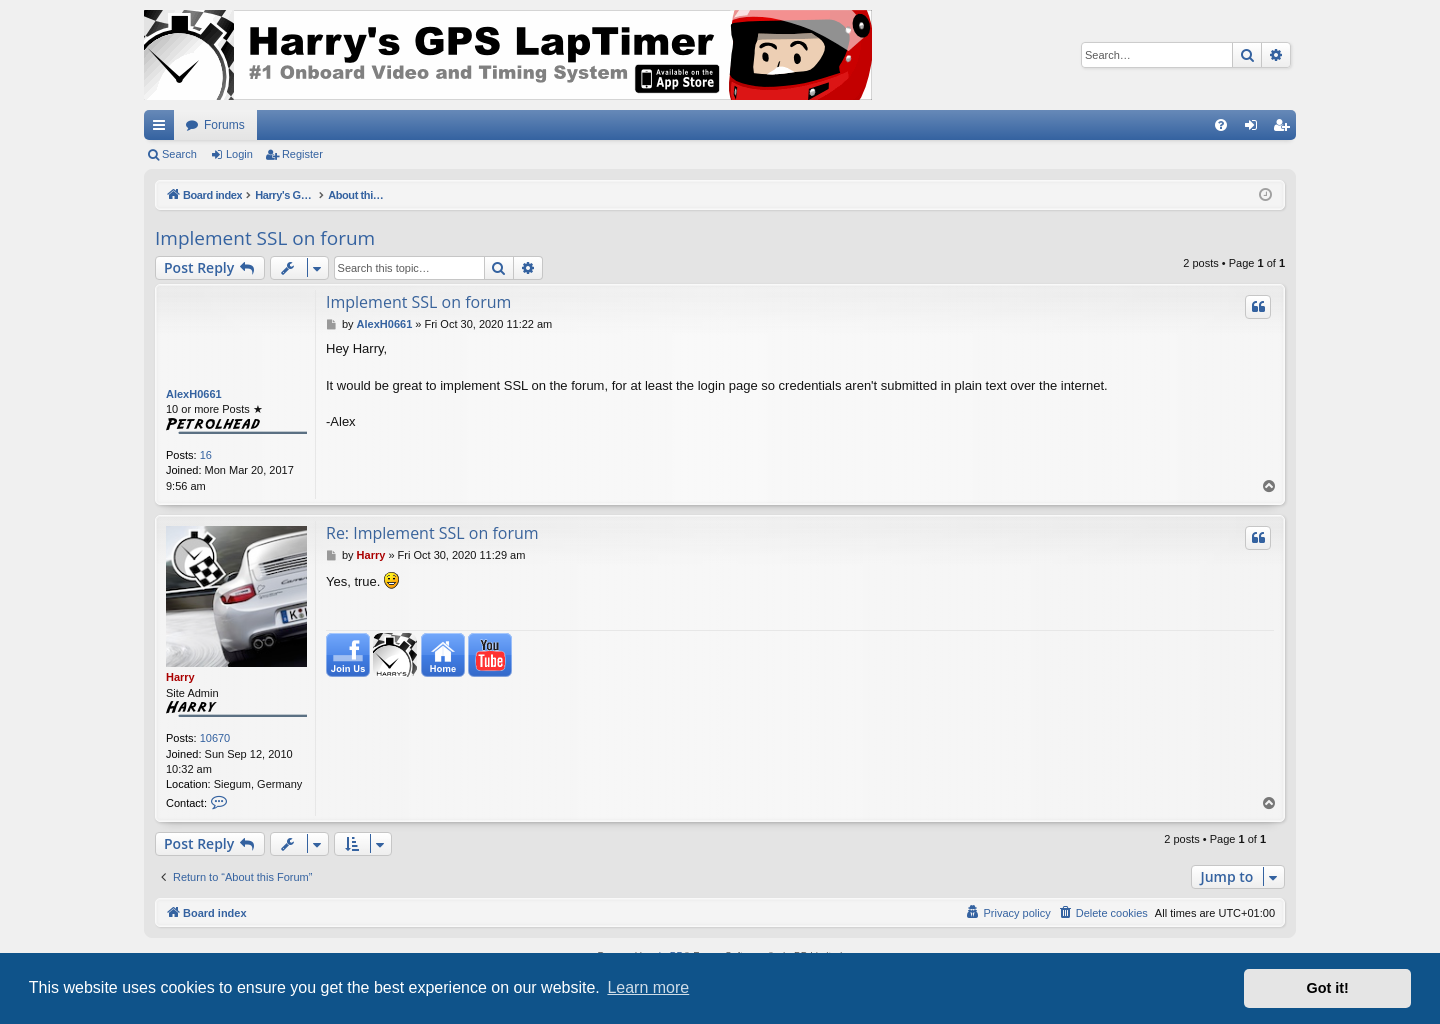  I want to click on 16, so click(206, 455).